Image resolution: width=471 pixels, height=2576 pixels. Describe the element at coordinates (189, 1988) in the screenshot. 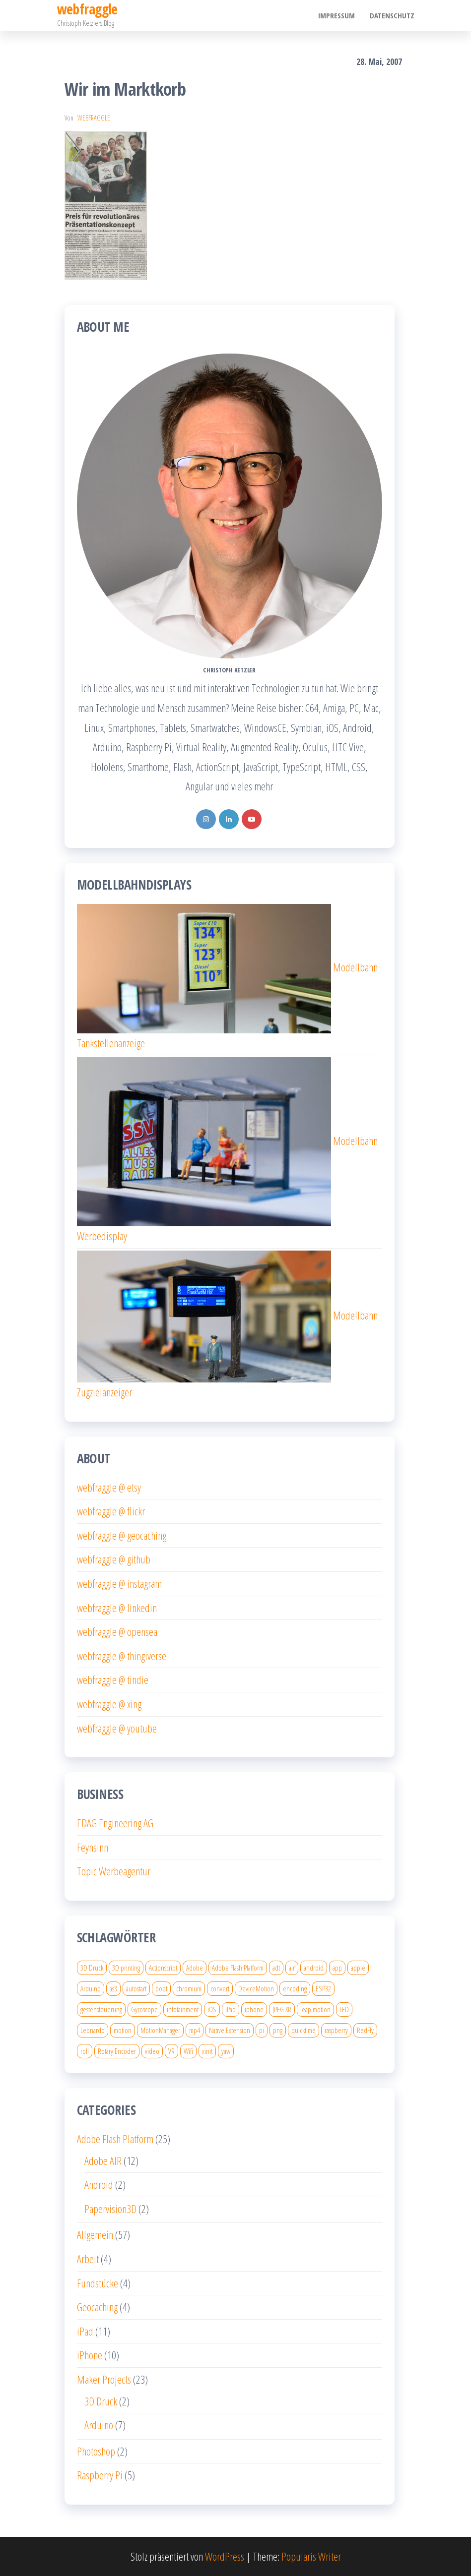

I see `chromium [chromium (2 Einträge)]` at that location.